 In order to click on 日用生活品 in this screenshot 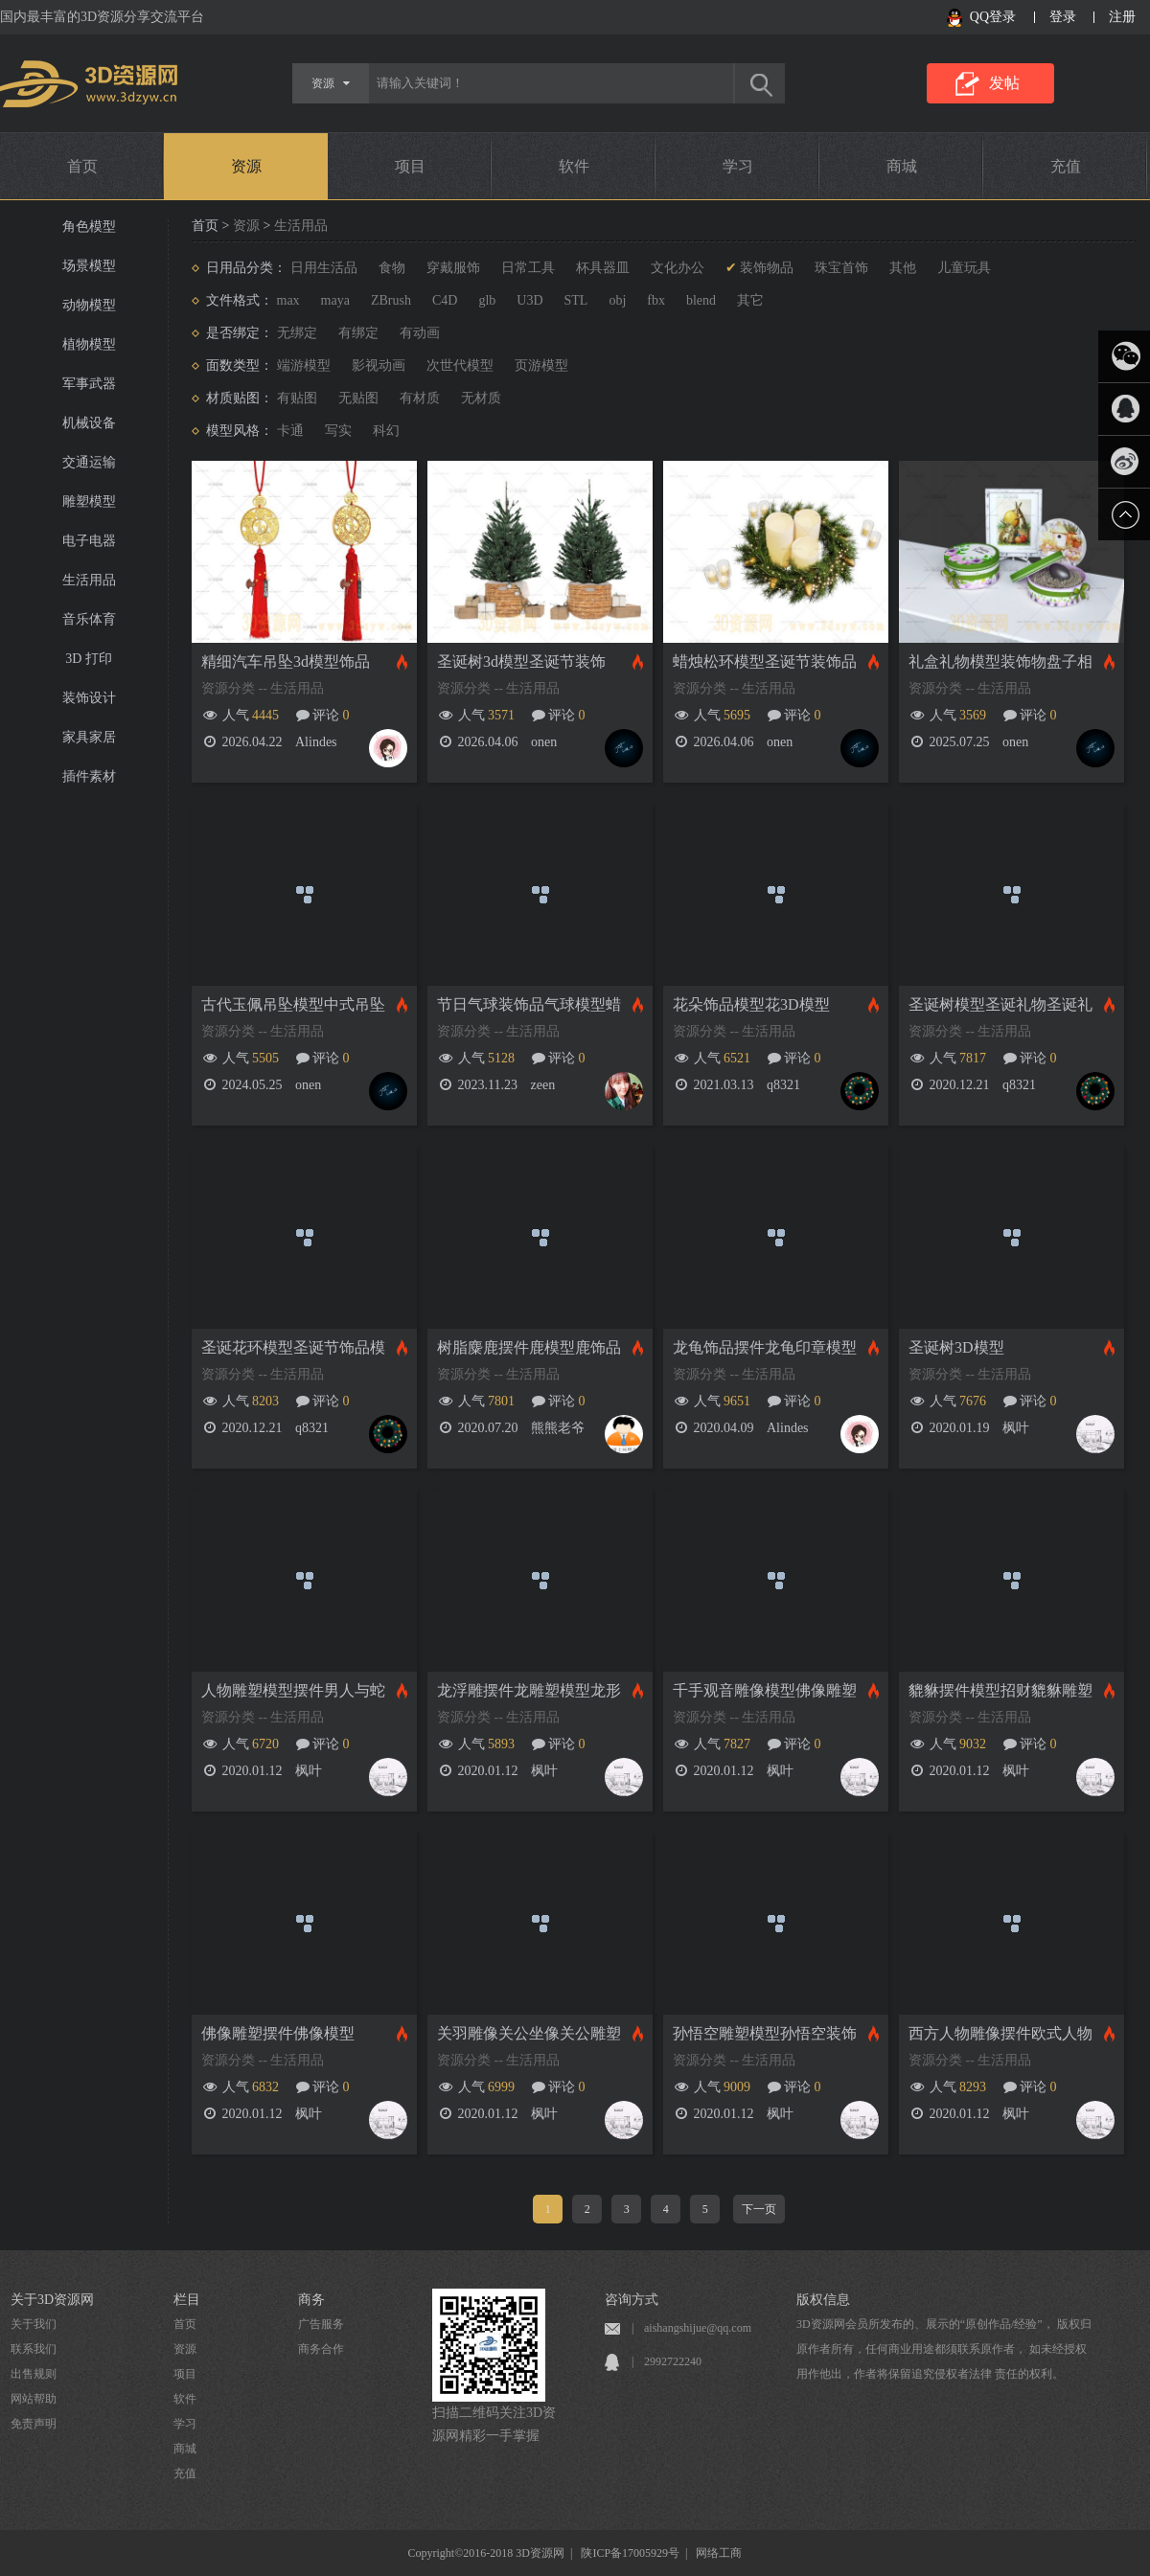, I will do `click(323, 268)`.